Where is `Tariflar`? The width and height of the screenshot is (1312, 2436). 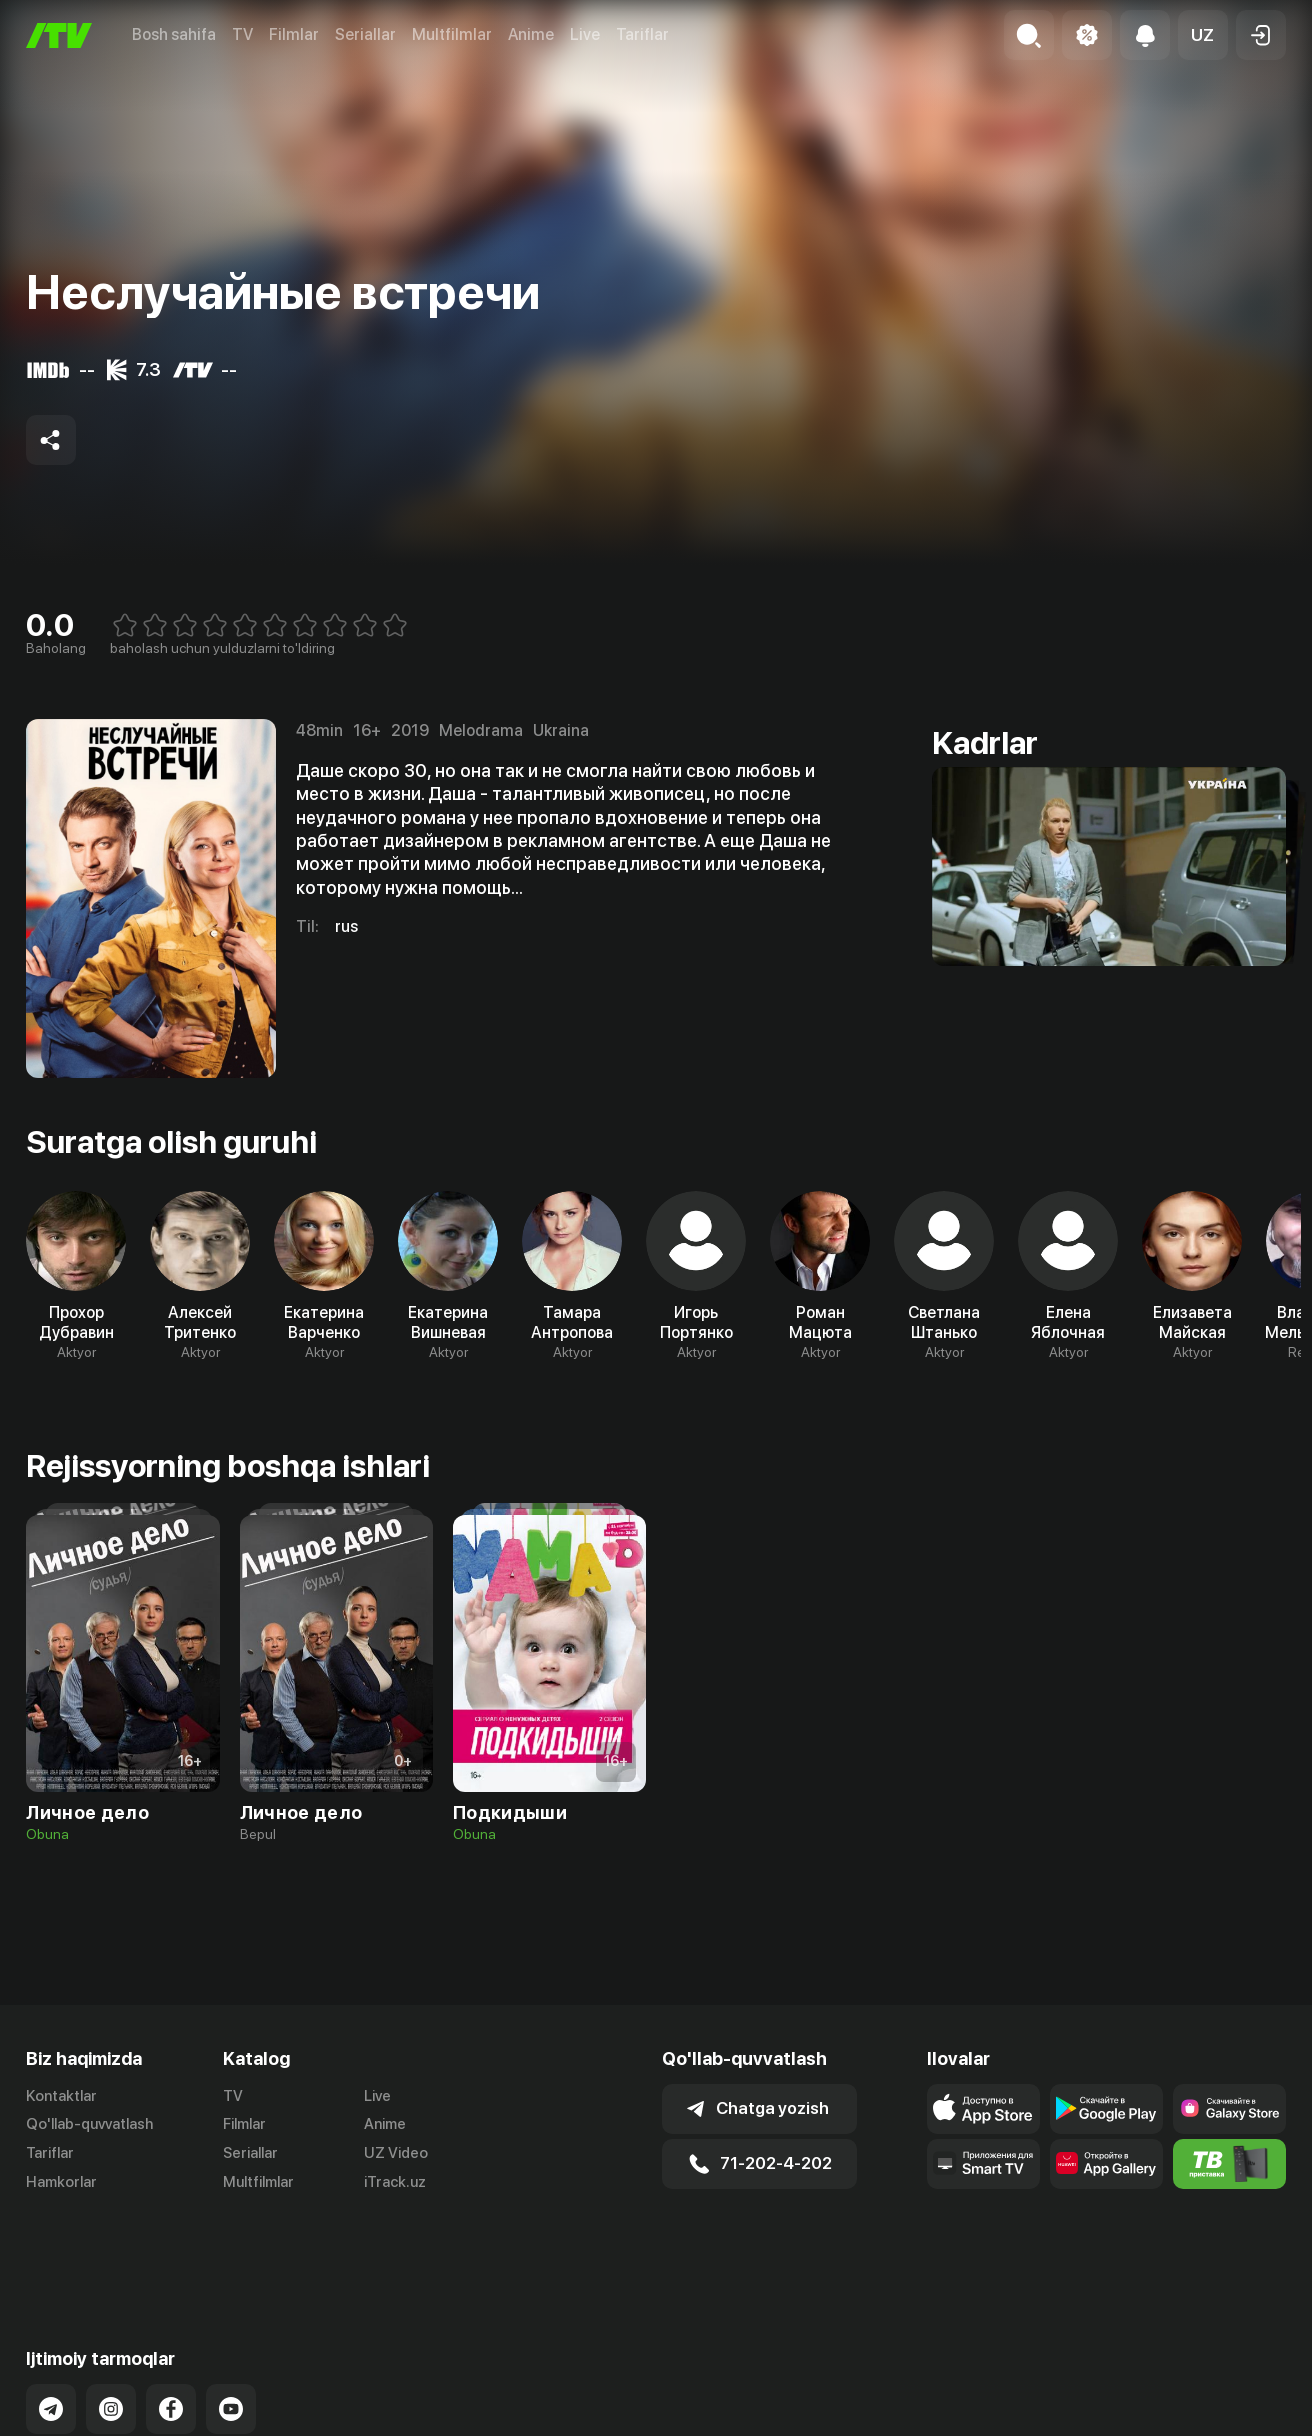
Tariflar is located at coordinates (642, 34).